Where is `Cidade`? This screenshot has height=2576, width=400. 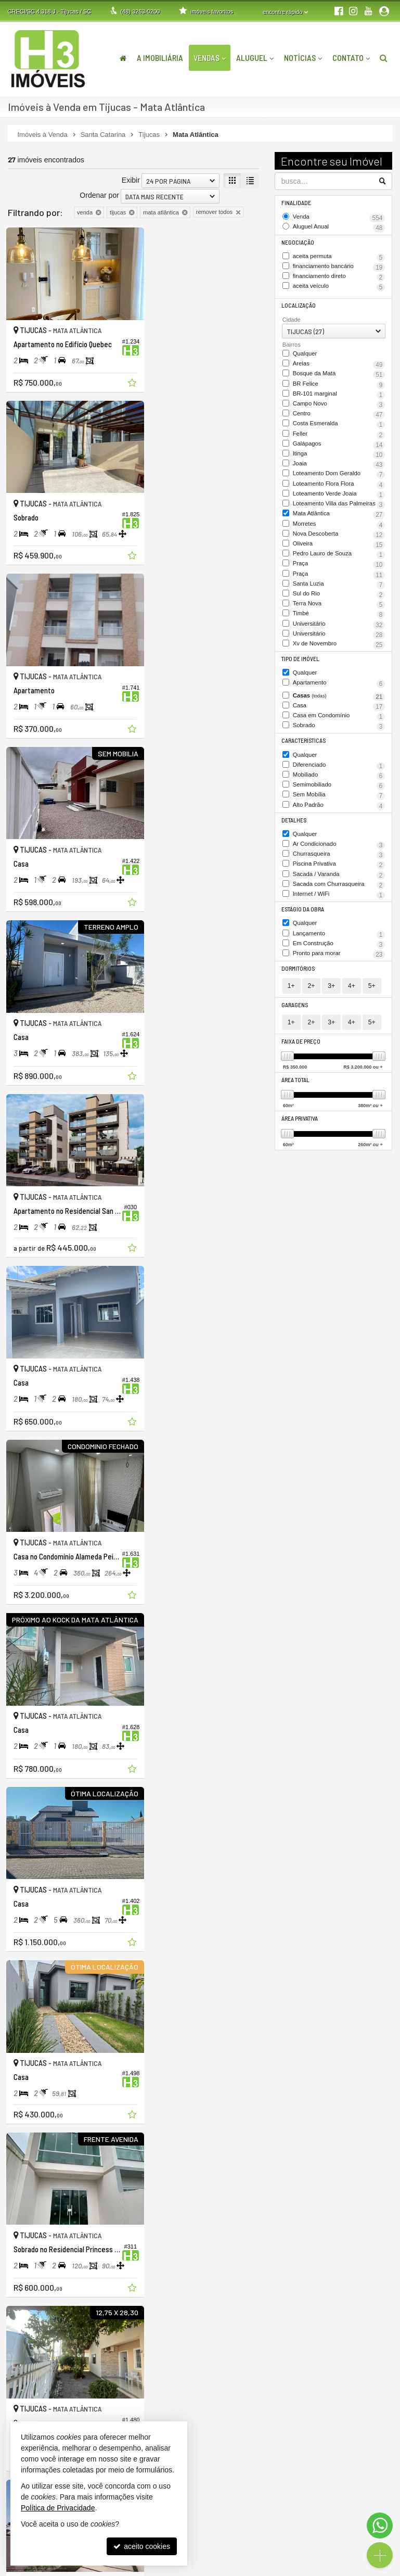 Cidade is located at coordinates (291, 317).